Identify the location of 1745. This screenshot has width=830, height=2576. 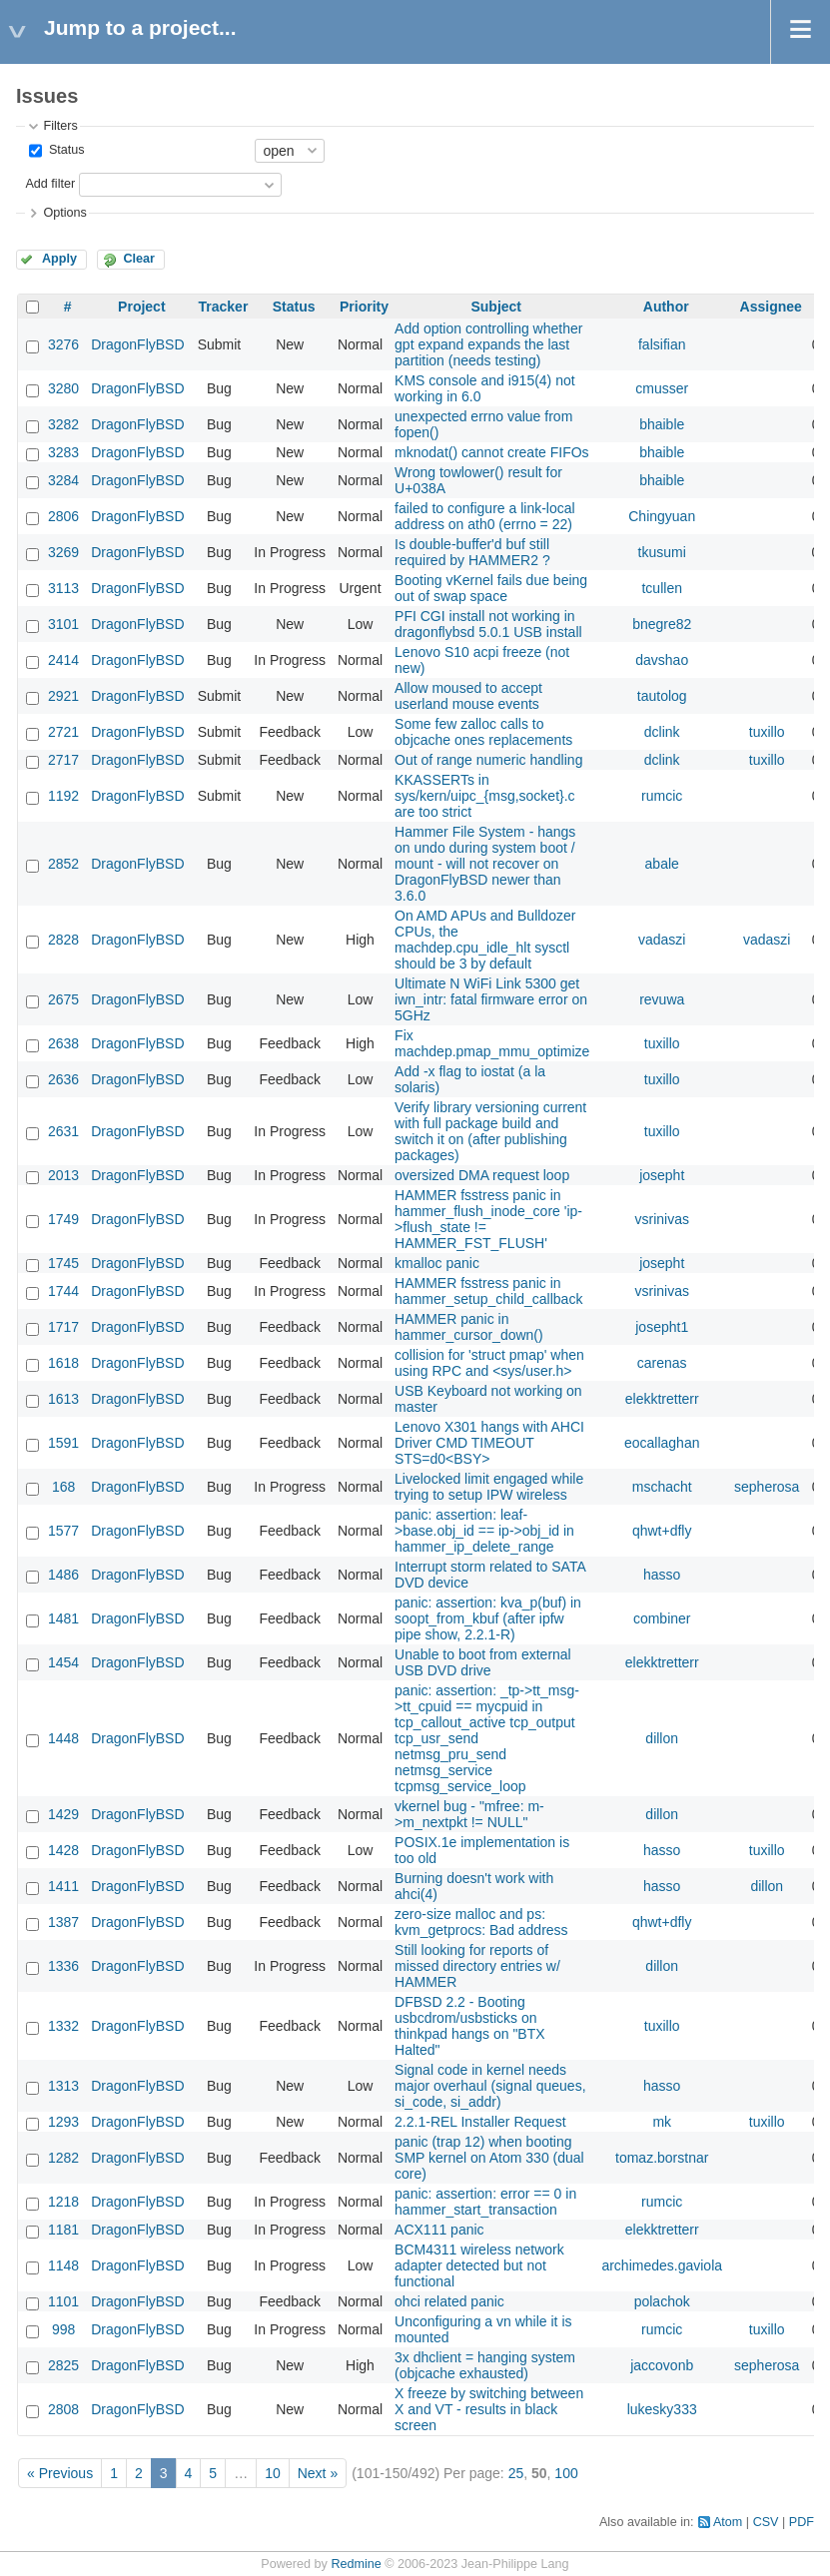
(63, 1263).